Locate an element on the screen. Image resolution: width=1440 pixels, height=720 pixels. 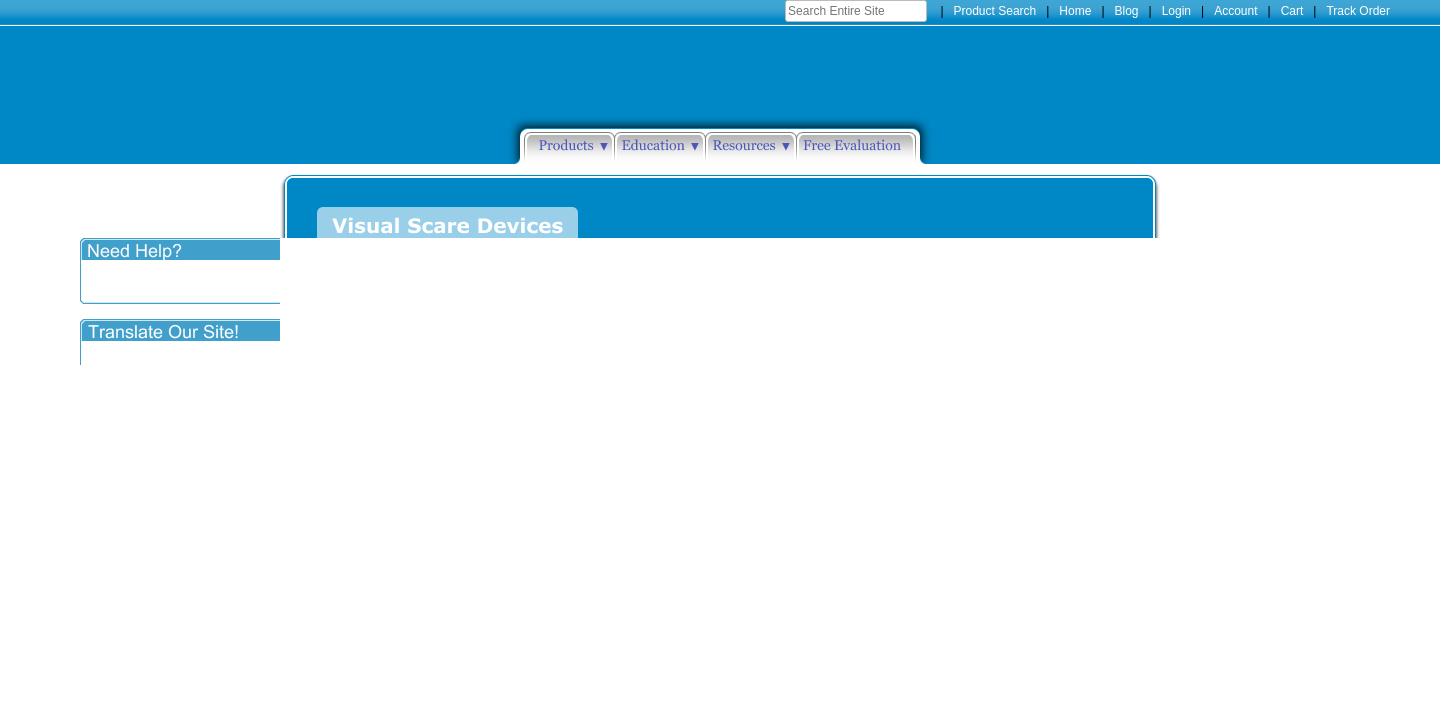
Cart is located at coordinates (1292, 11).